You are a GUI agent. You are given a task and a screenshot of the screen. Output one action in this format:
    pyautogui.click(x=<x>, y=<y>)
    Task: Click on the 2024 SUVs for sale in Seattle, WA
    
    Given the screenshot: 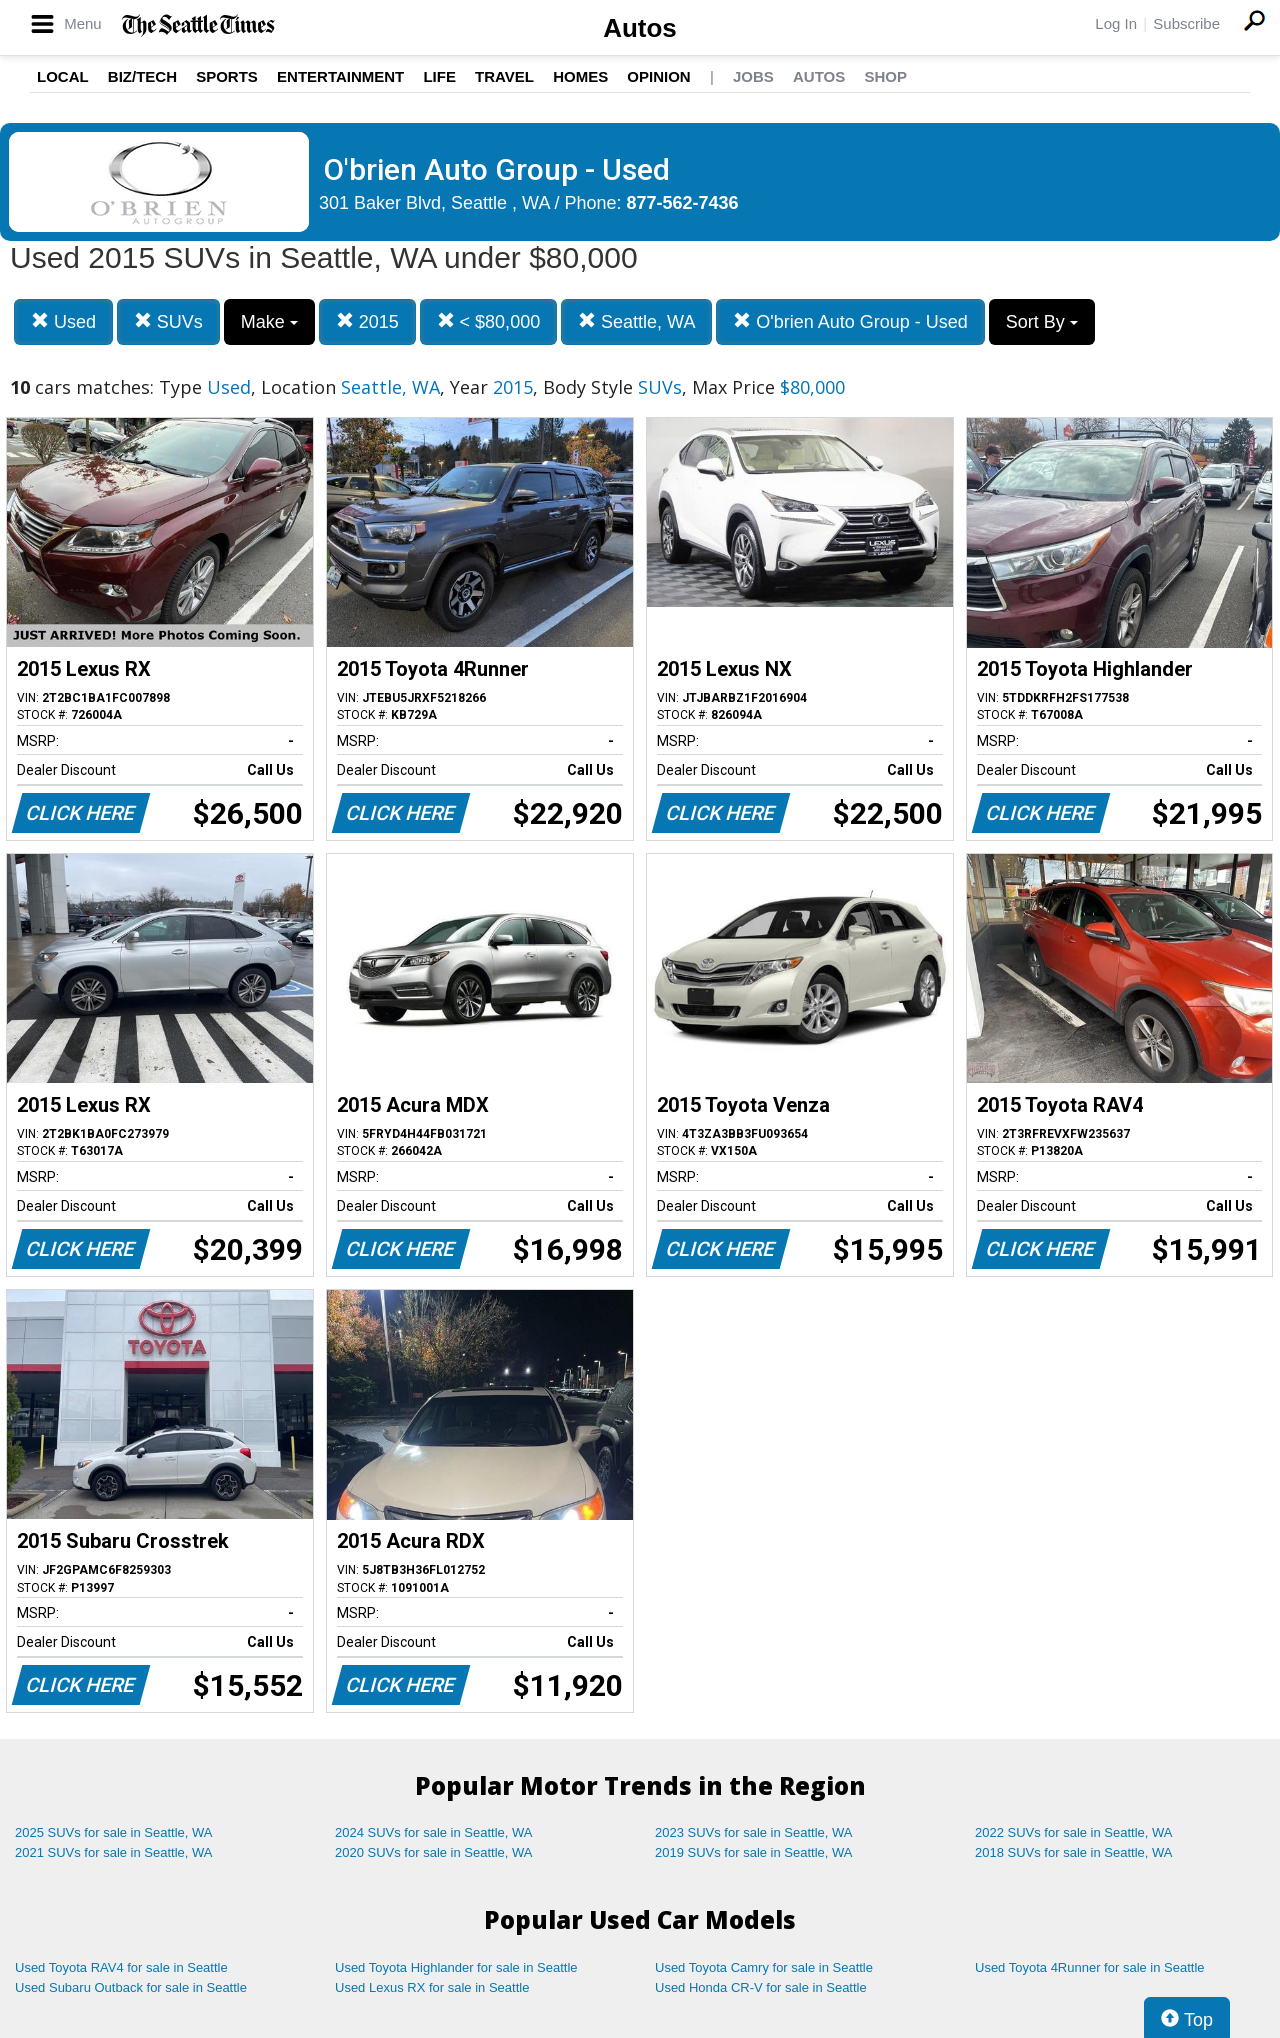 What is the action you would take?
    pyautogui.click(x=434, y=1832)
    